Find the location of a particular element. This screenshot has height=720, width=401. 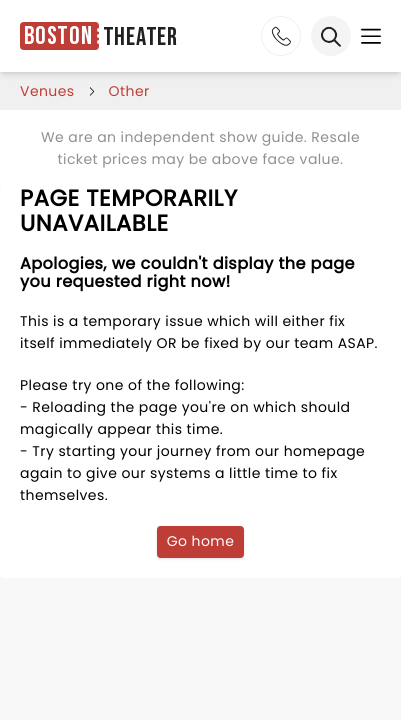

Other is located at coordinates (129, 91).